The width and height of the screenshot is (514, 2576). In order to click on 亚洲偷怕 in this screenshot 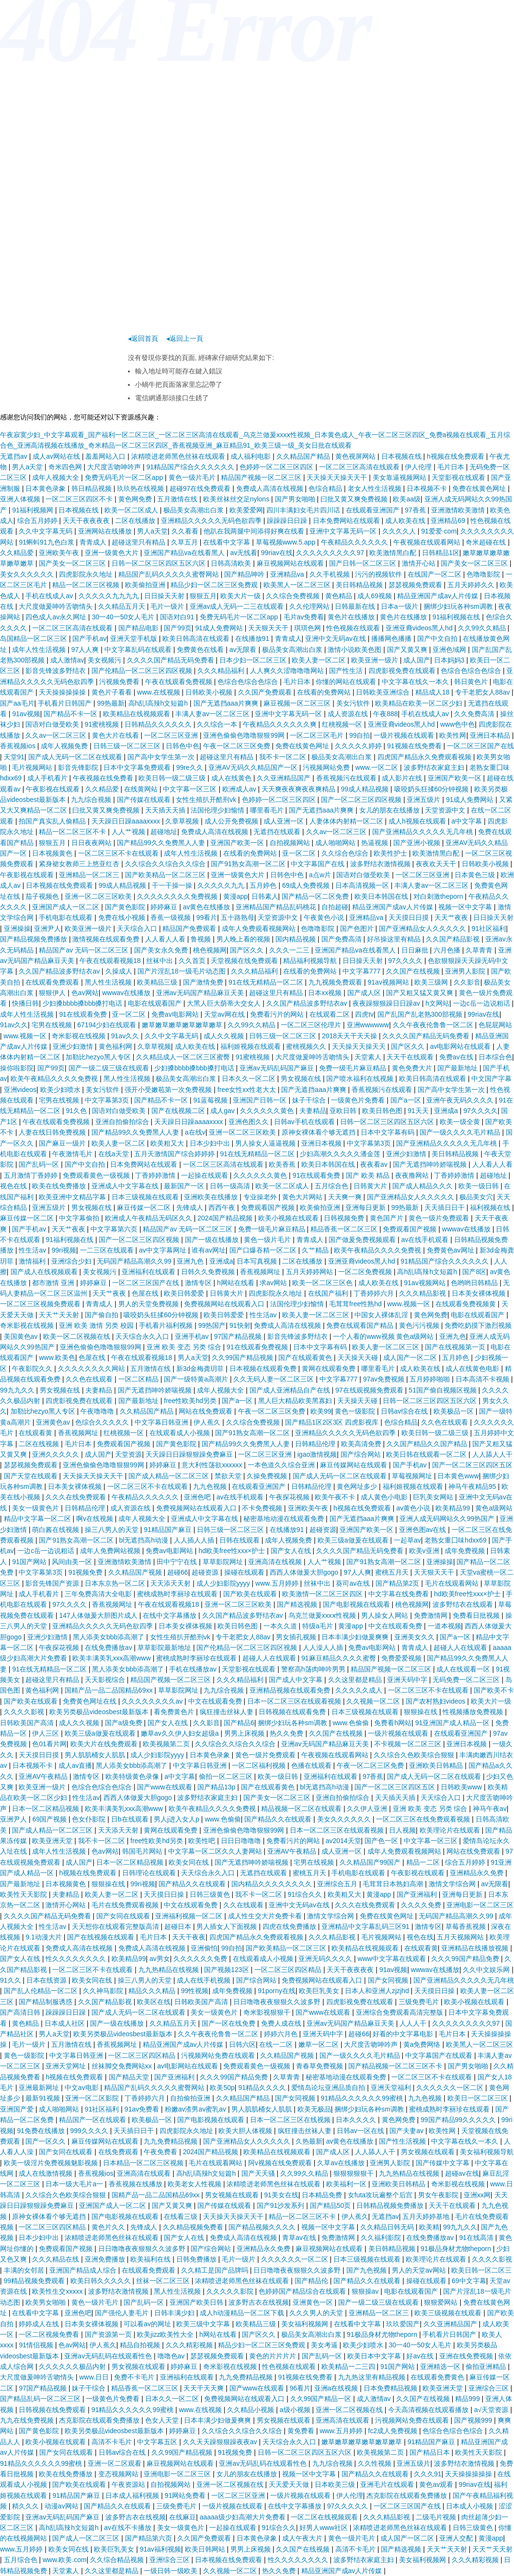, I will do `click(204, 1948)`.